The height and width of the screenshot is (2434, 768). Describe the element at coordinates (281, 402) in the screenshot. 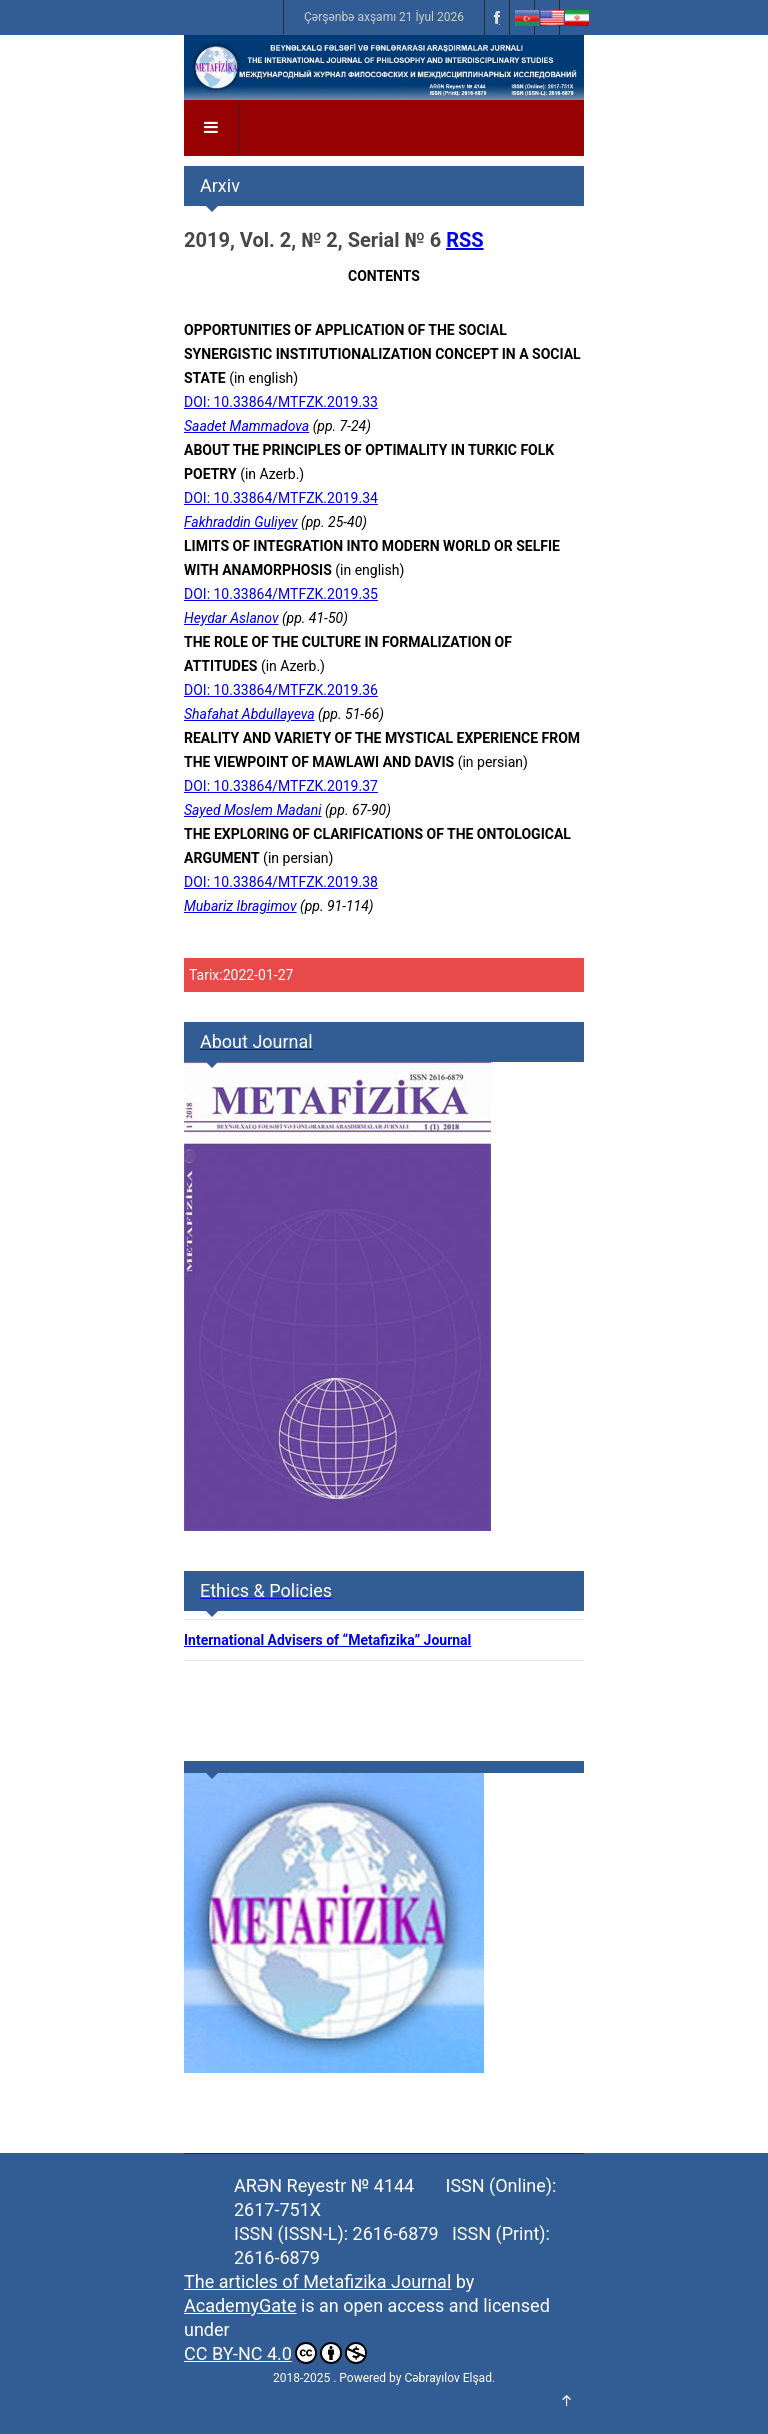

I see `DOI: 10.33864/MTFZK.2019.33` at that location.